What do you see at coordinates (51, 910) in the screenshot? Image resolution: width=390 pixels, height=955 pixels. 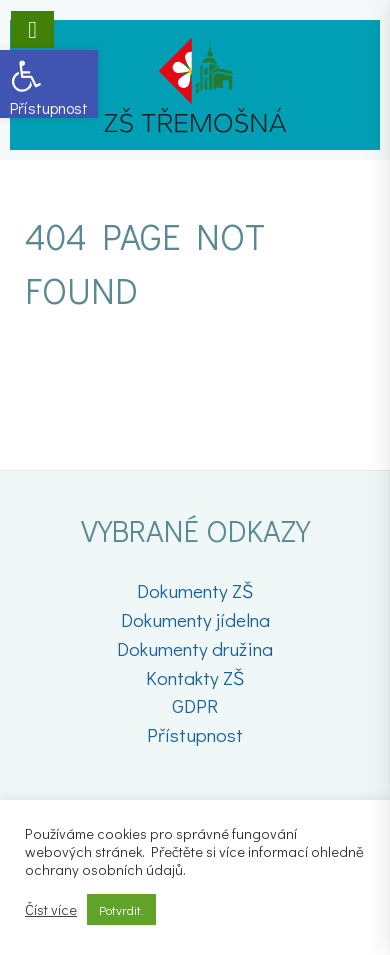 I see `Číst více [link]` at bounding box center [51, 910].